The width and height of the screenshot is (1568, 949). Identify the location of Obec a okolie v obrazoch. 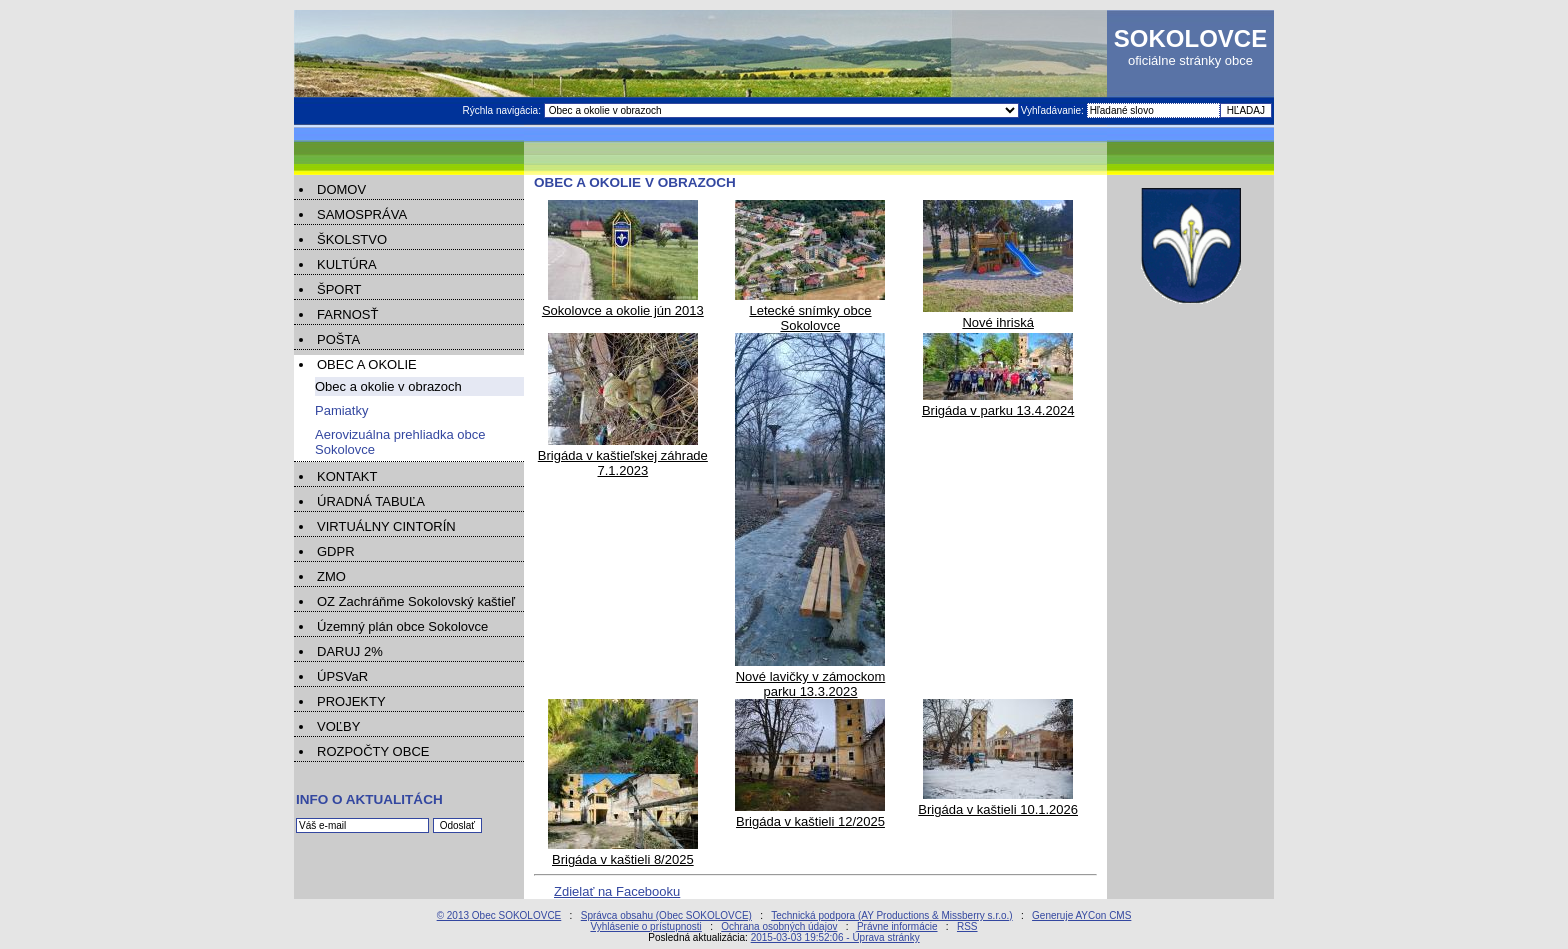
(388, 386).